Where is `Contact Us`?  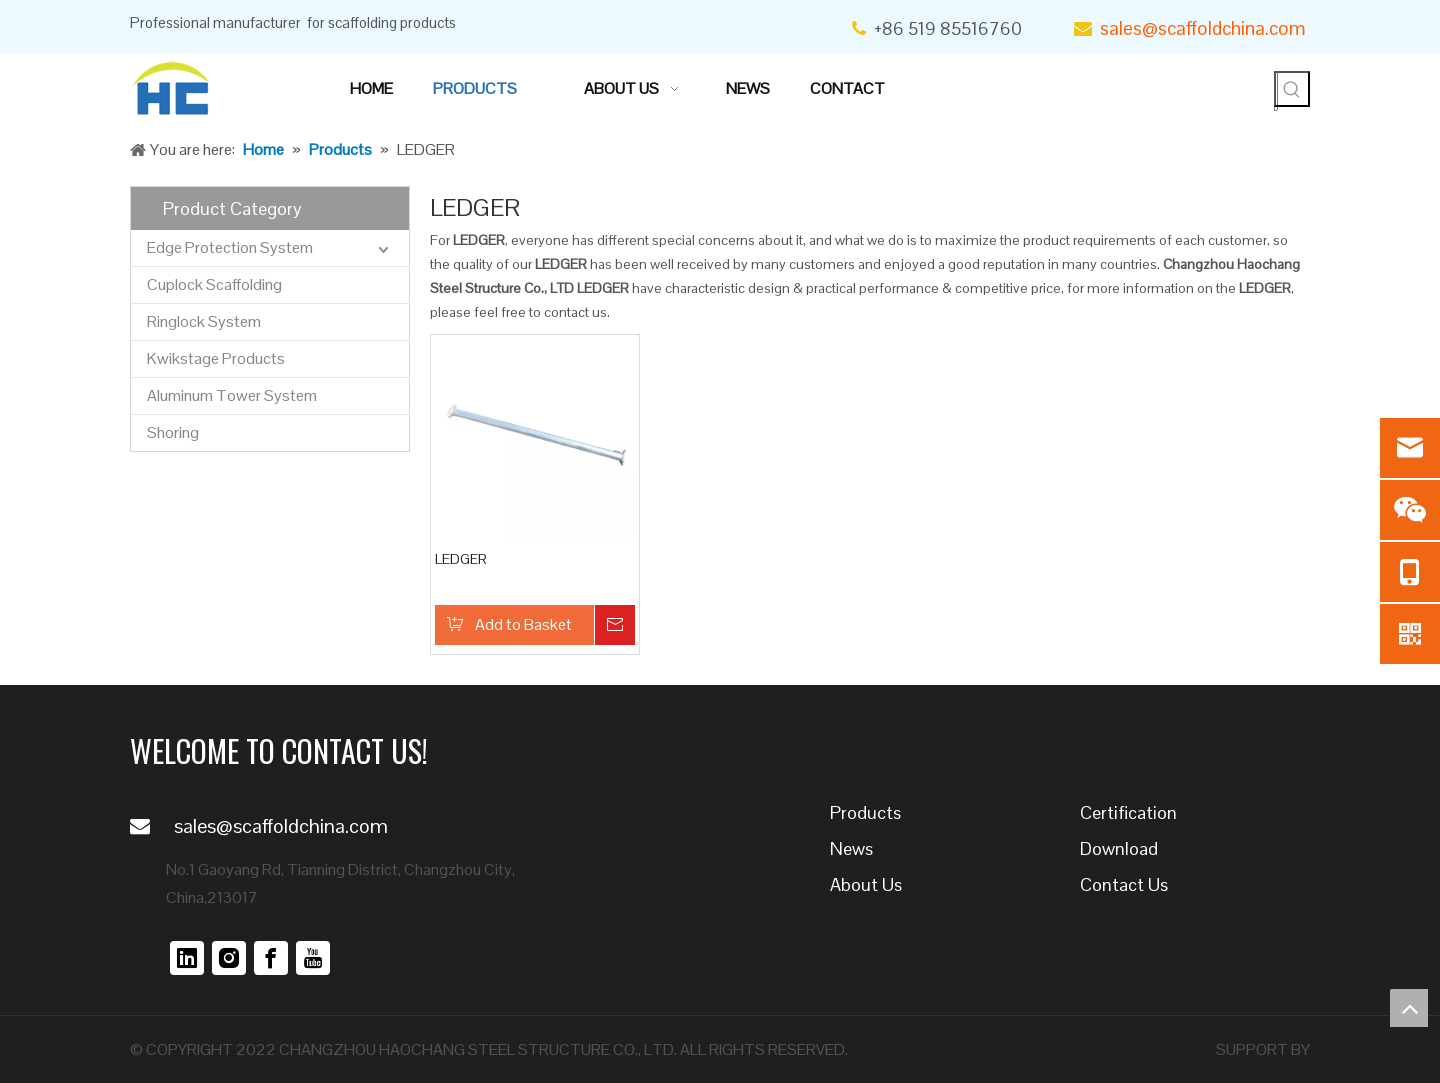 Contact Us is located at coordinates (1124, 884).